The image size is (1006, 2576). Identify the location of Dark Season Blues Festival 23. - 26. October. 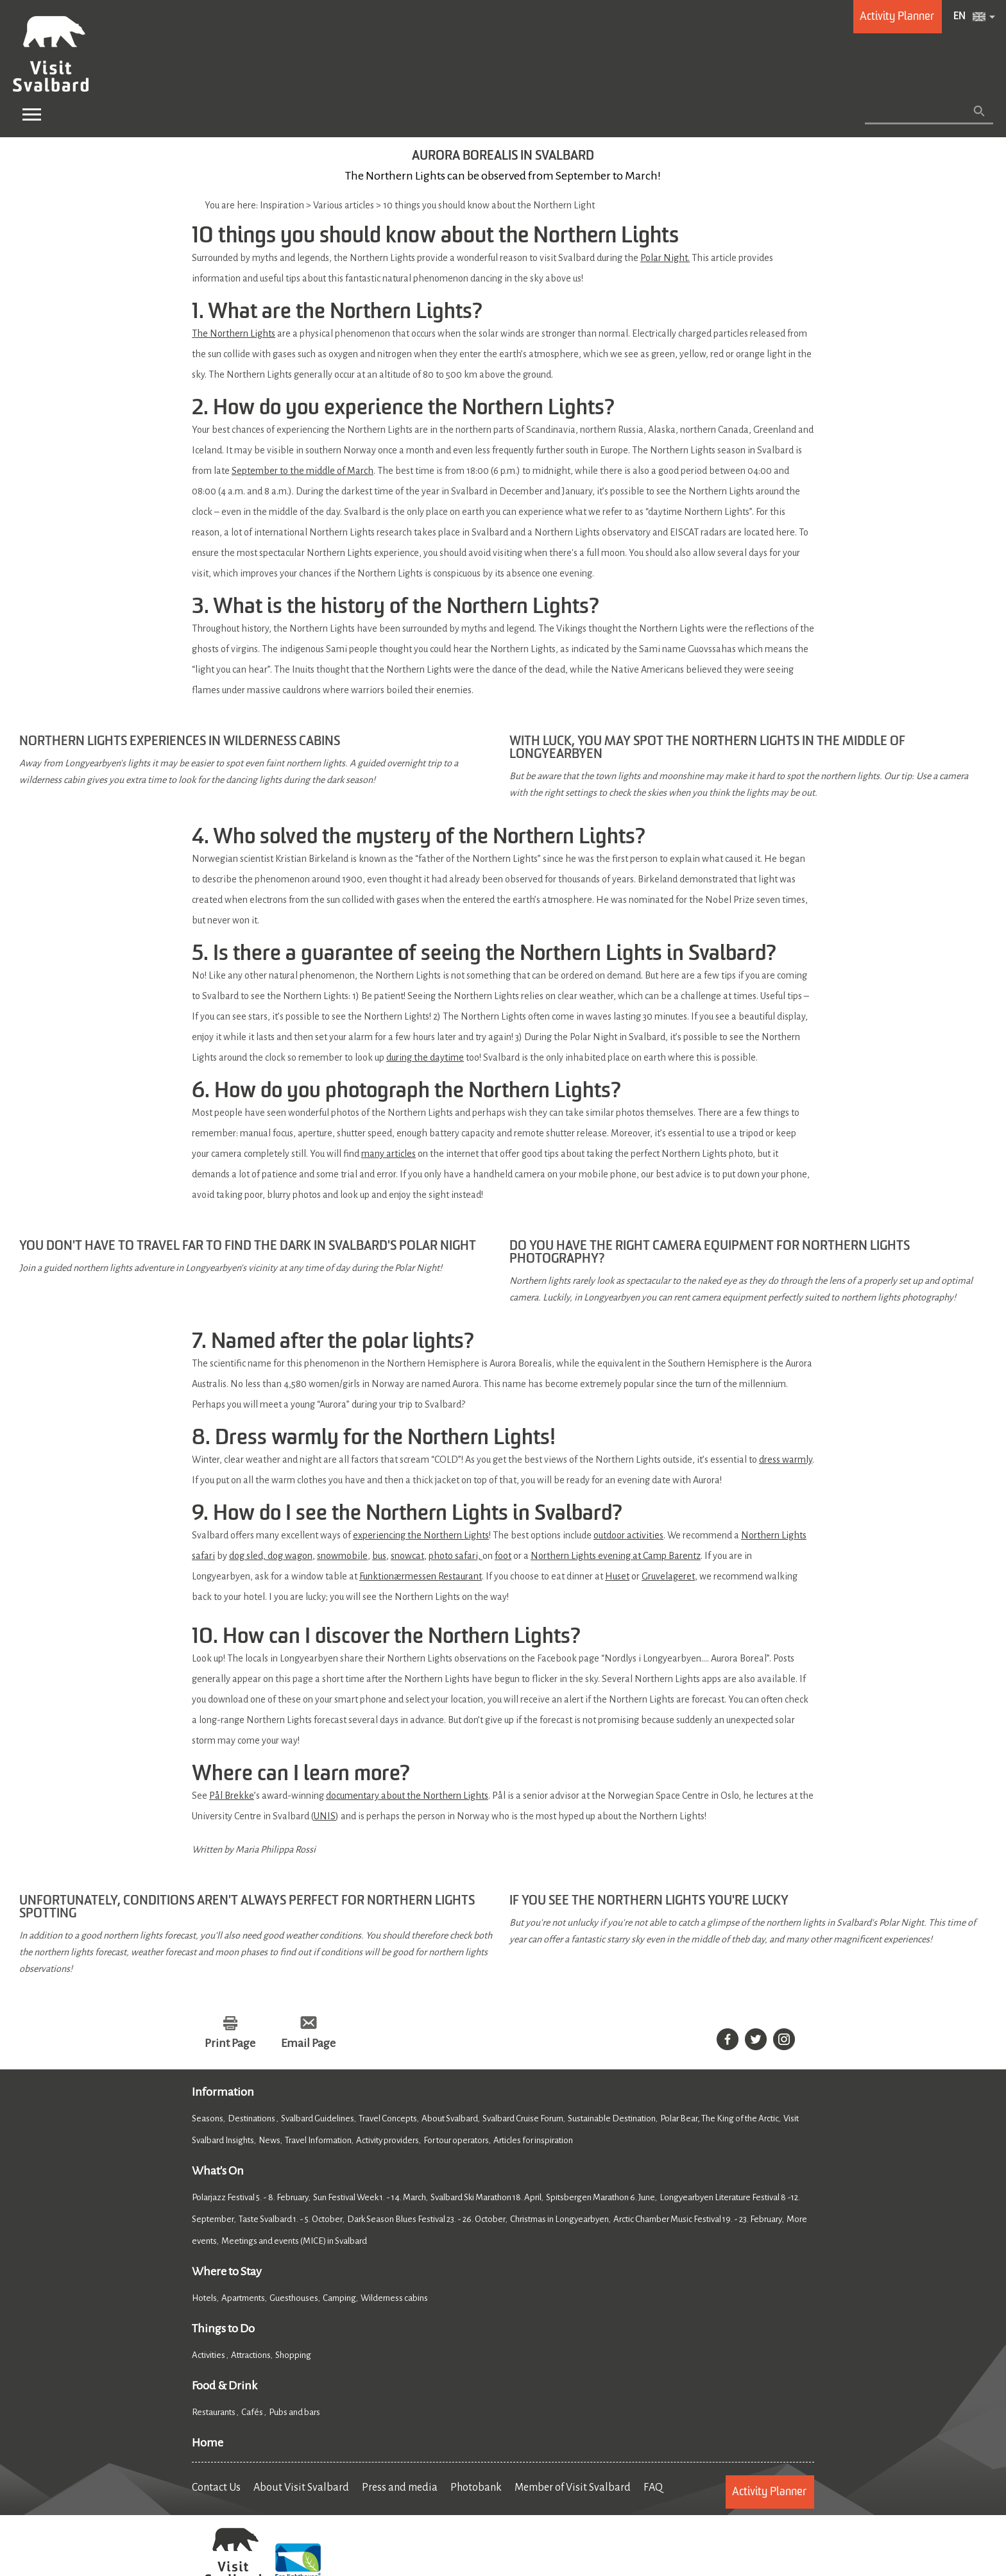
(426, 2220).